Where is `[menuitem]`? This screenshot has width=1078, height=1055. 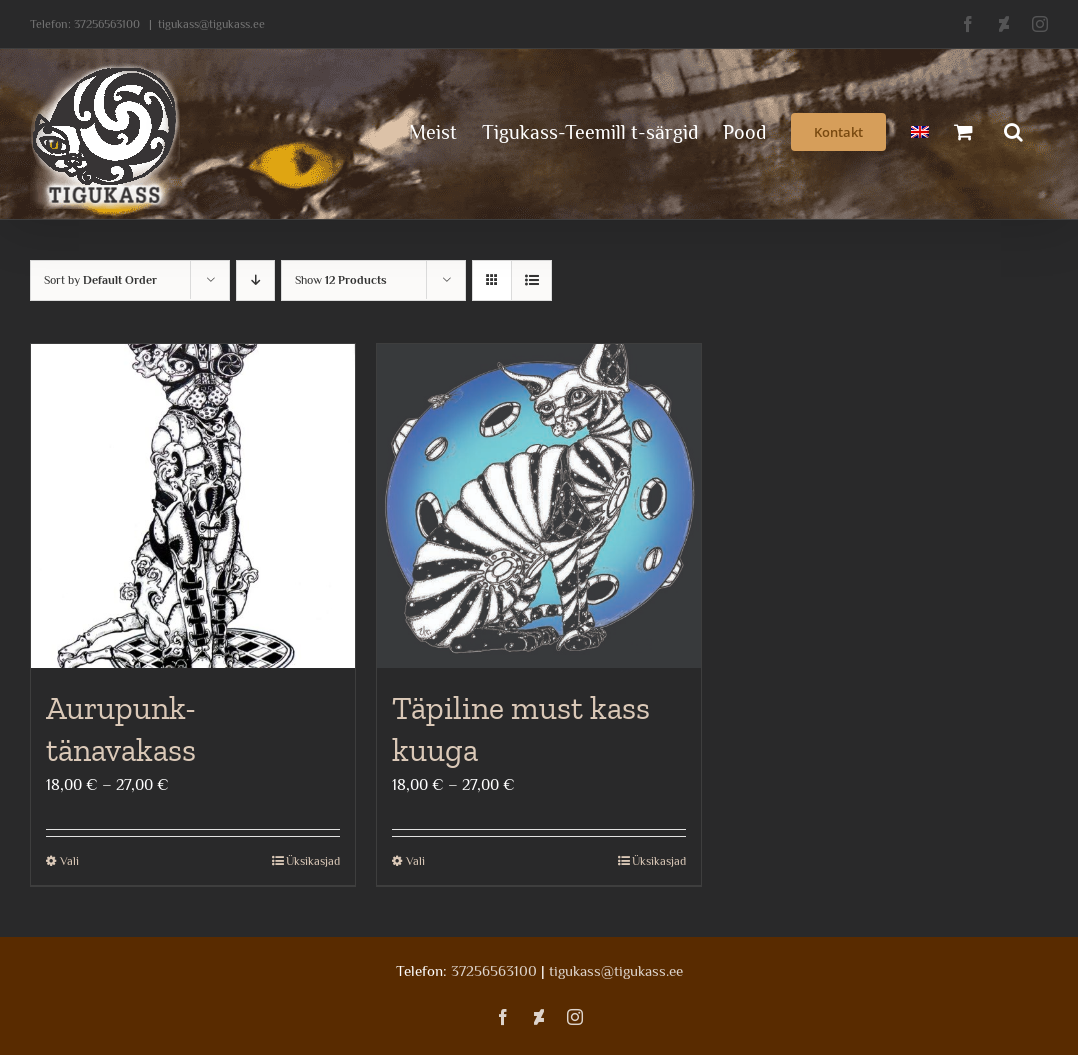 [menuitem] is located at coordinates (920, 130).